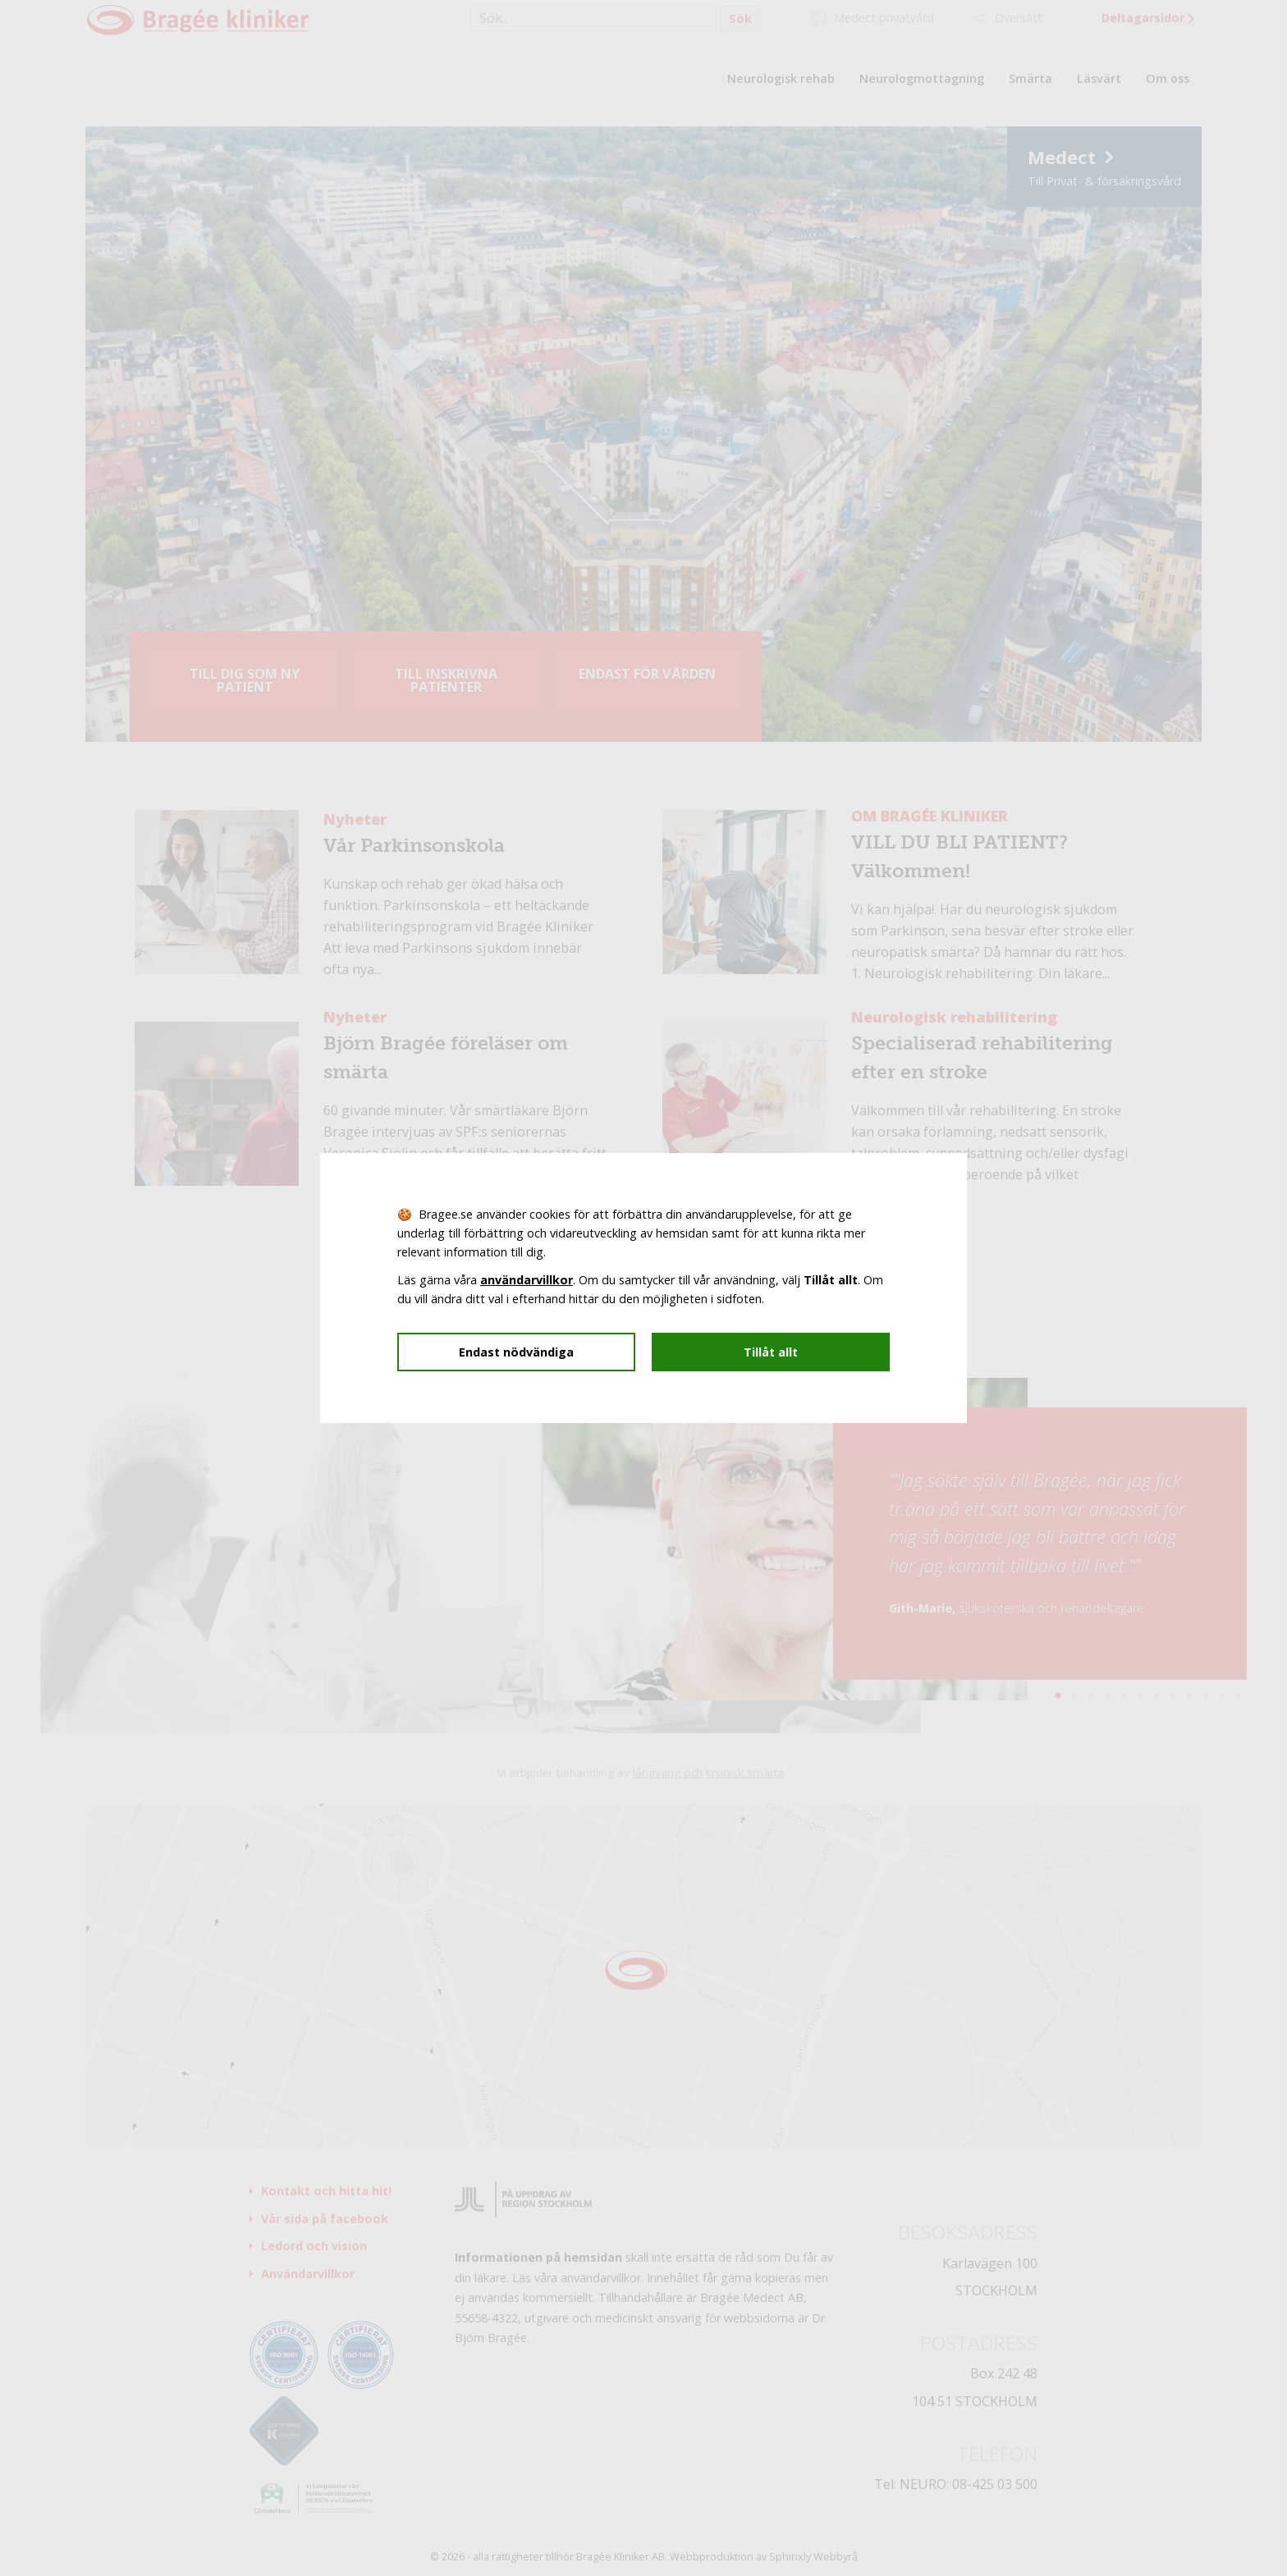 The image size is (1287, 2576). What do you see at coordinates (526, 1280) in the screenshot?
I see `användarvillkor` at bounding box center [526, 1280].